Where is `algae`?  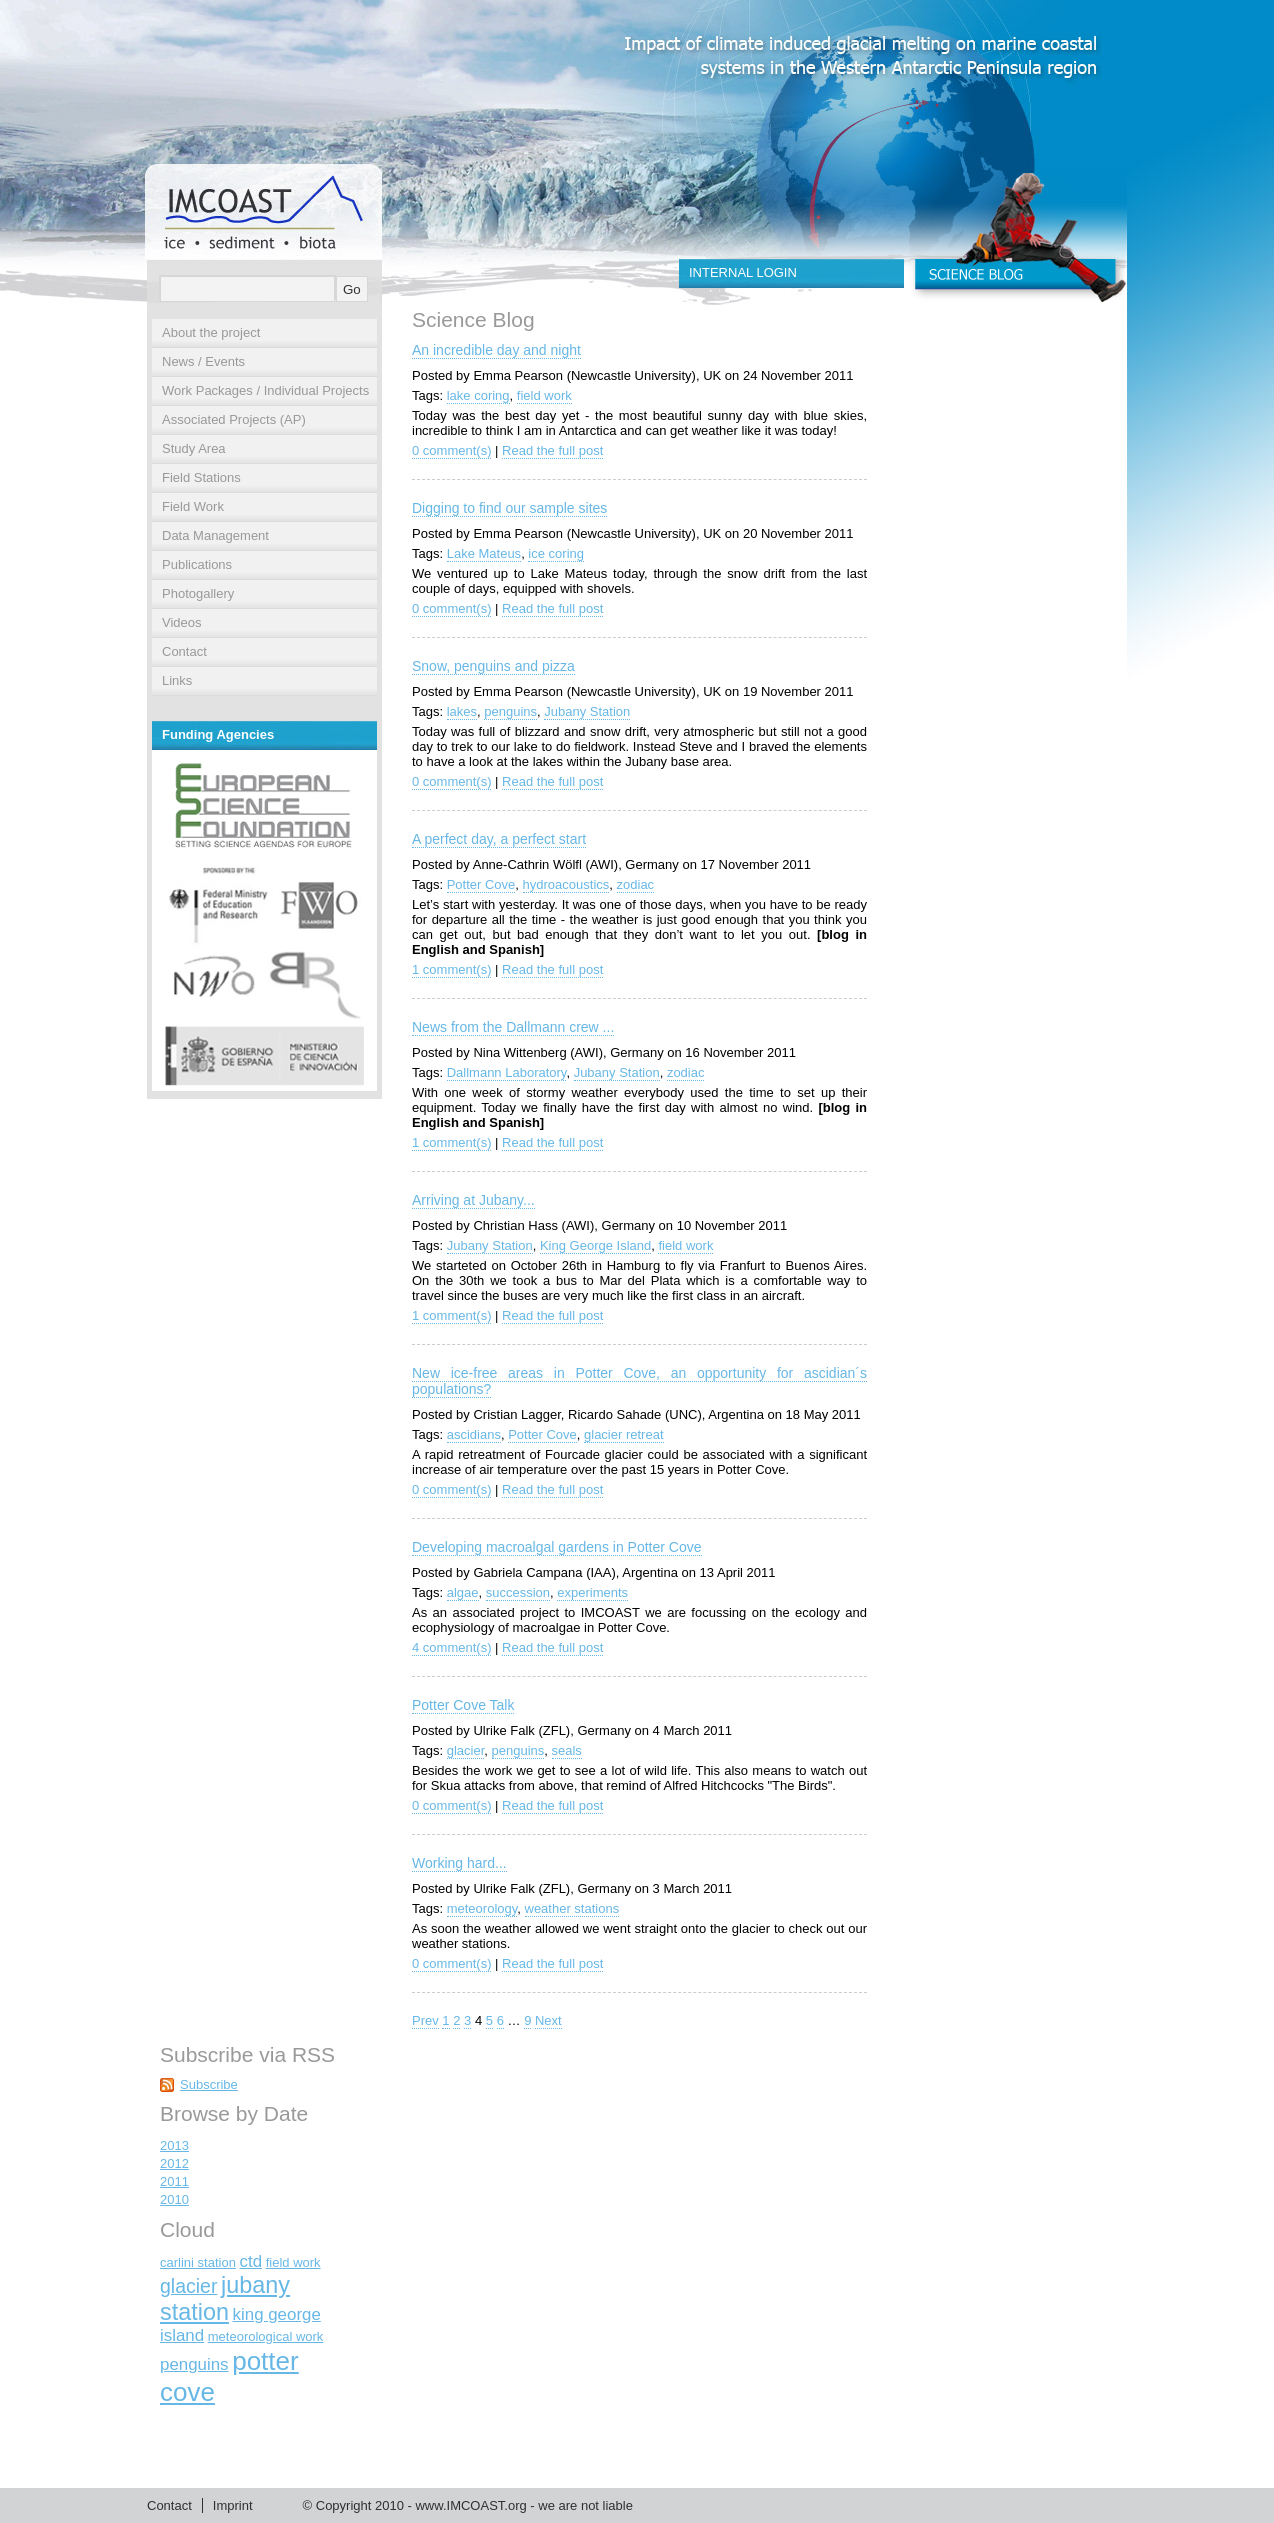
algae is located at coordinates (463, 1592).